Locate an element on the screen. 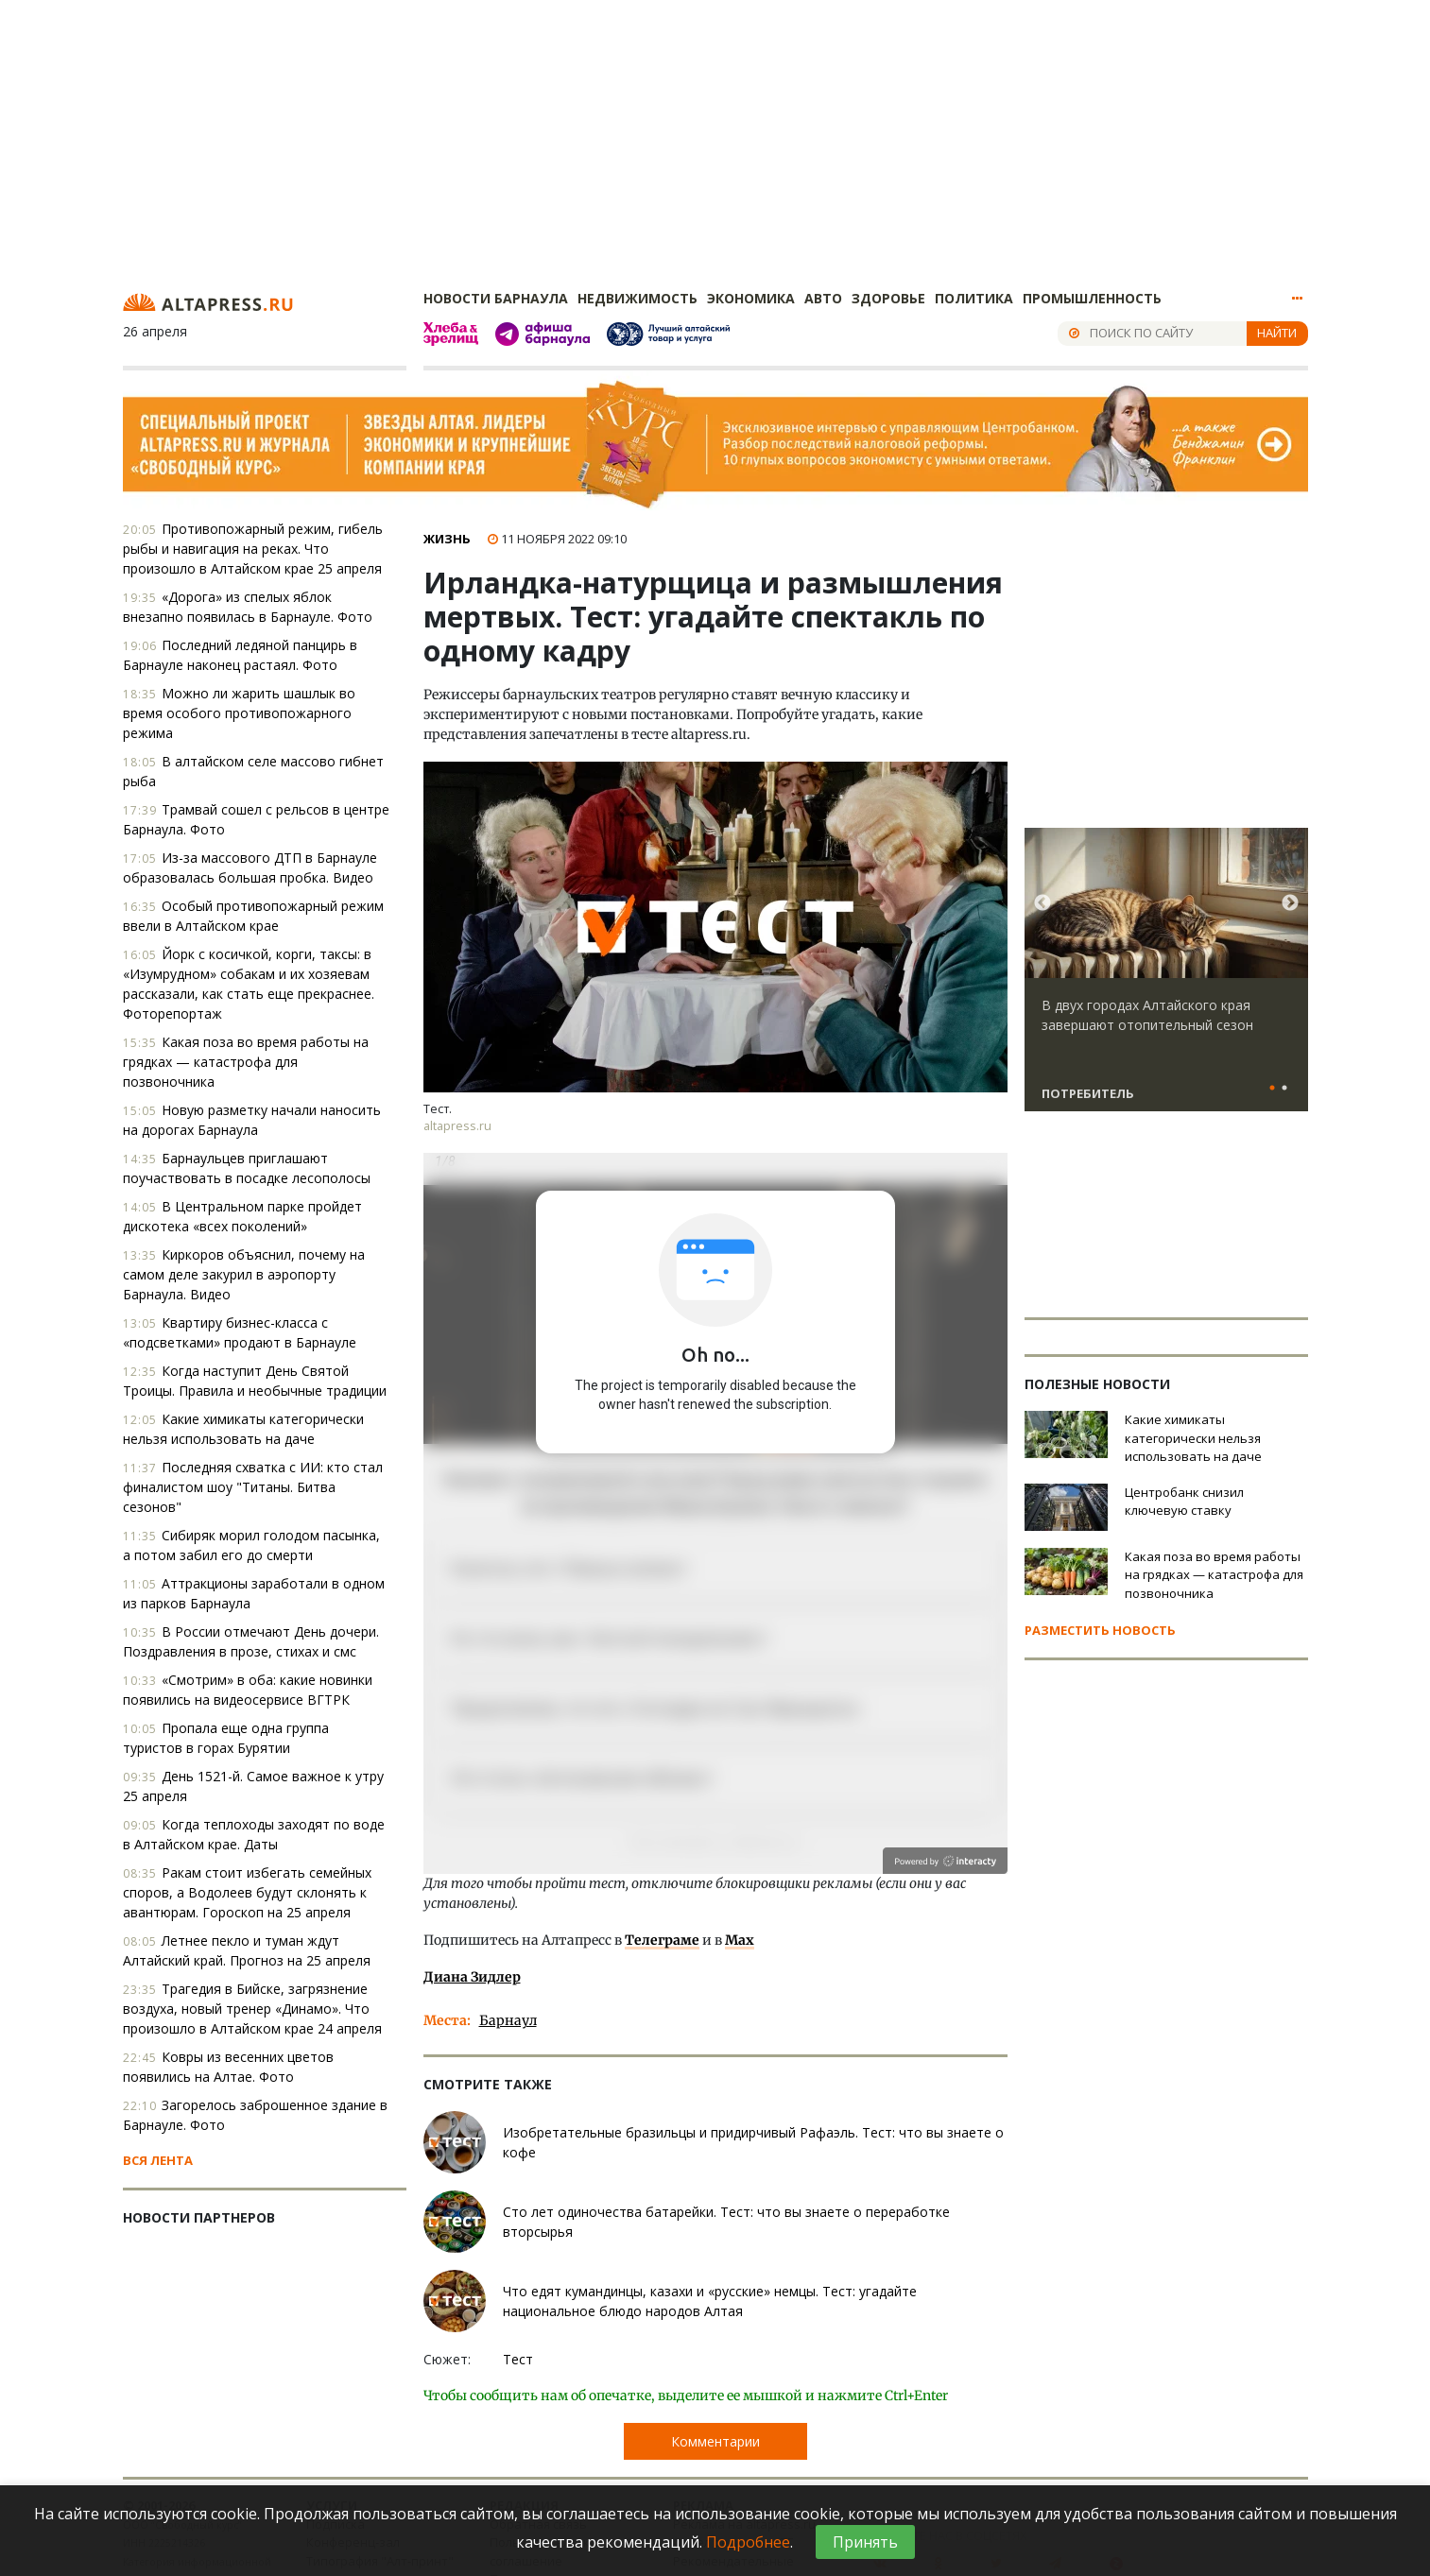 The image size is (1430, 2576). Политика is located at coordinates (974, 298).